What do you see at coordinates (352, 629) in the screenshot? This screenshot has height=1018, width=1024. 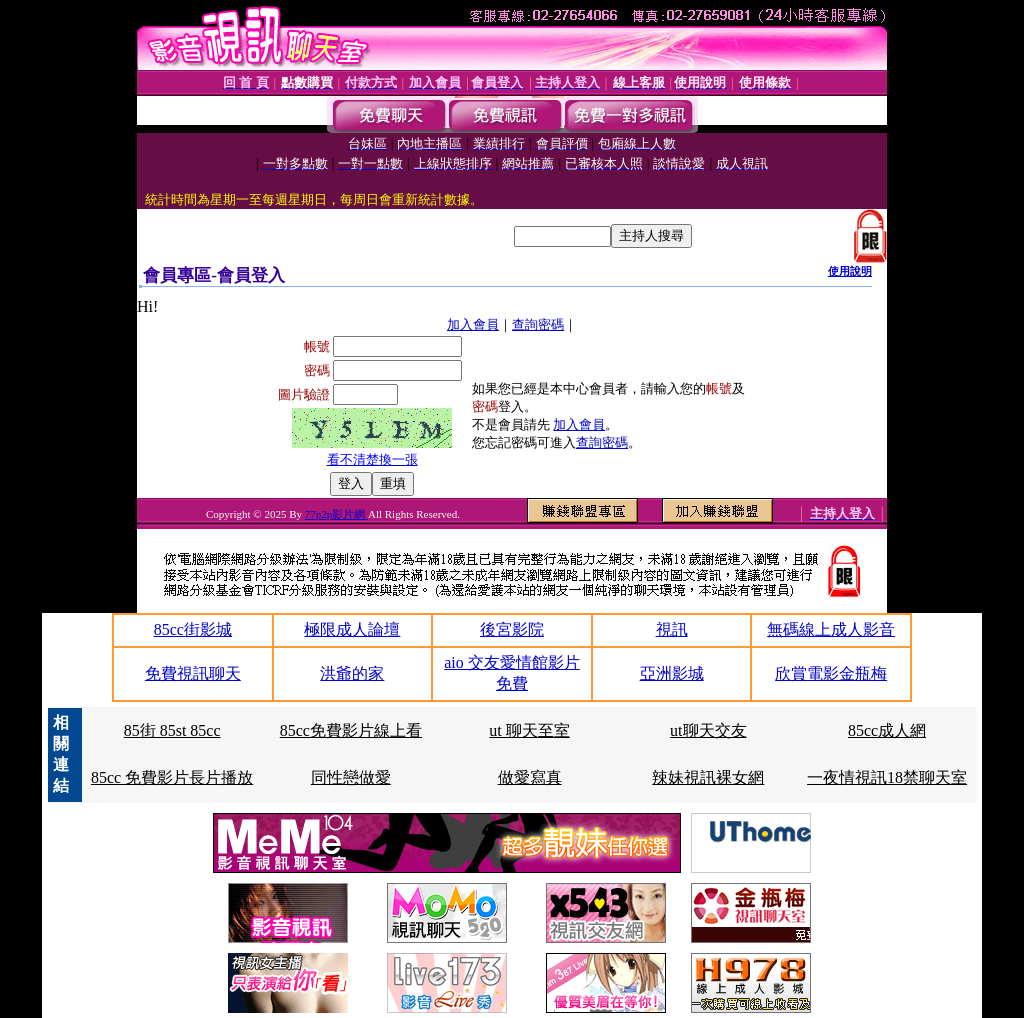 I see `極限成人論壇` at bounding box center [352, 629].